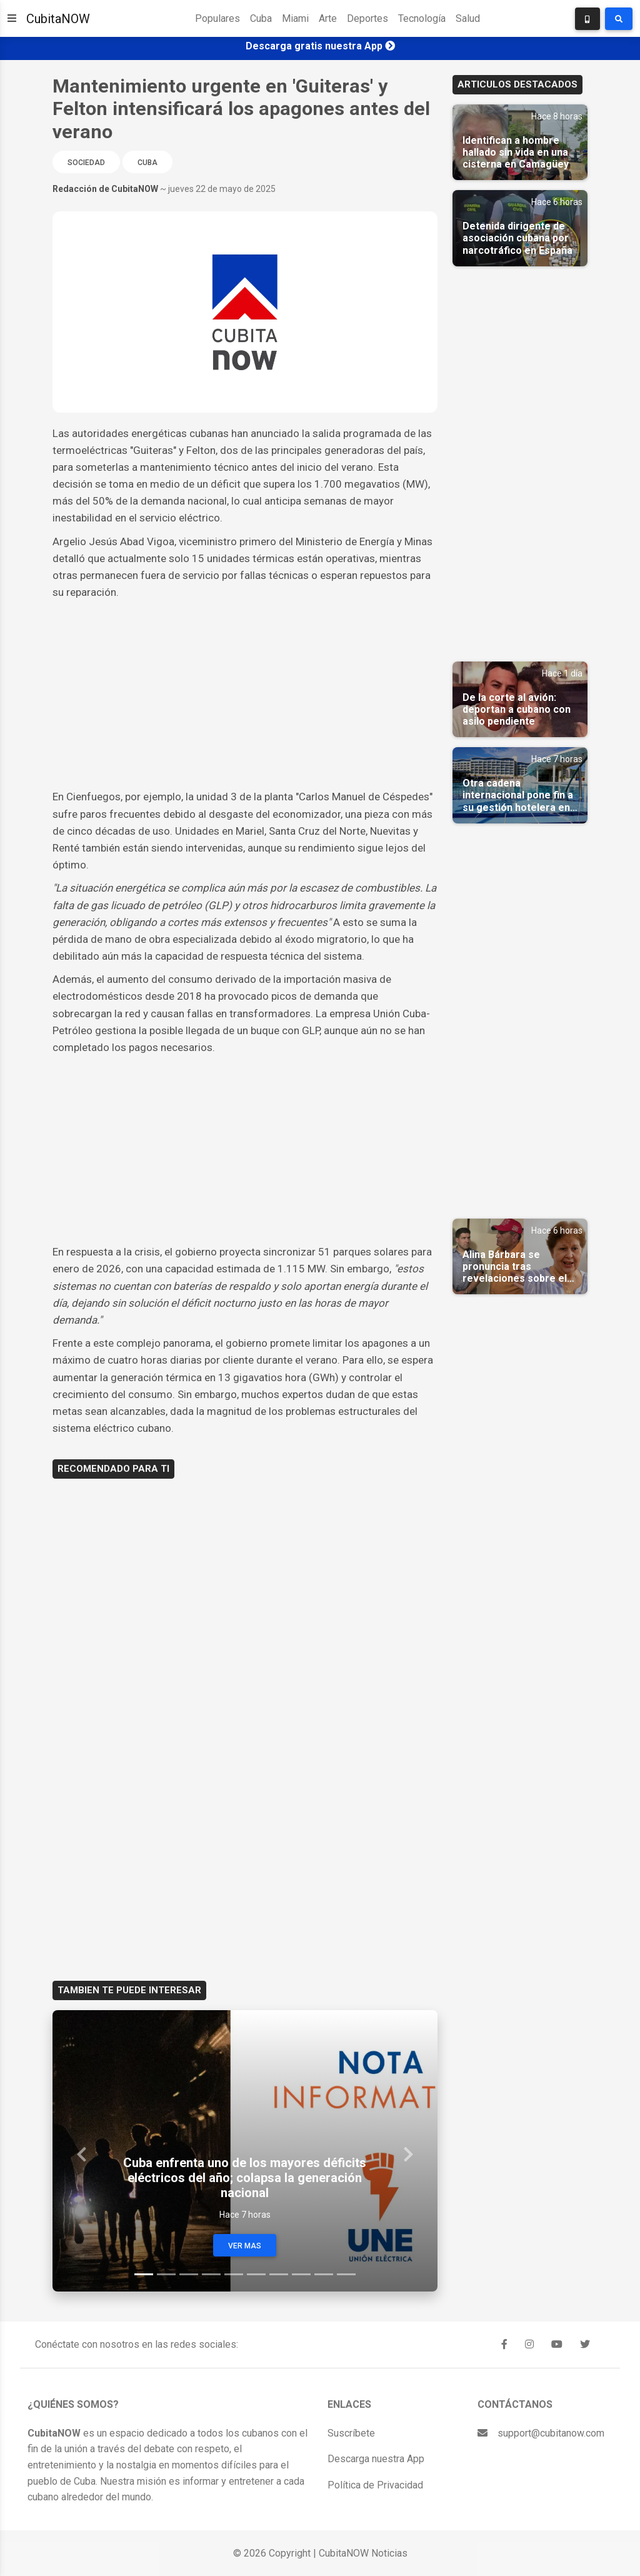  What do you see at coordinates (301, 2274) in the screenshot?
I see `[Slide 8]` at bounding box center [301, 2274].